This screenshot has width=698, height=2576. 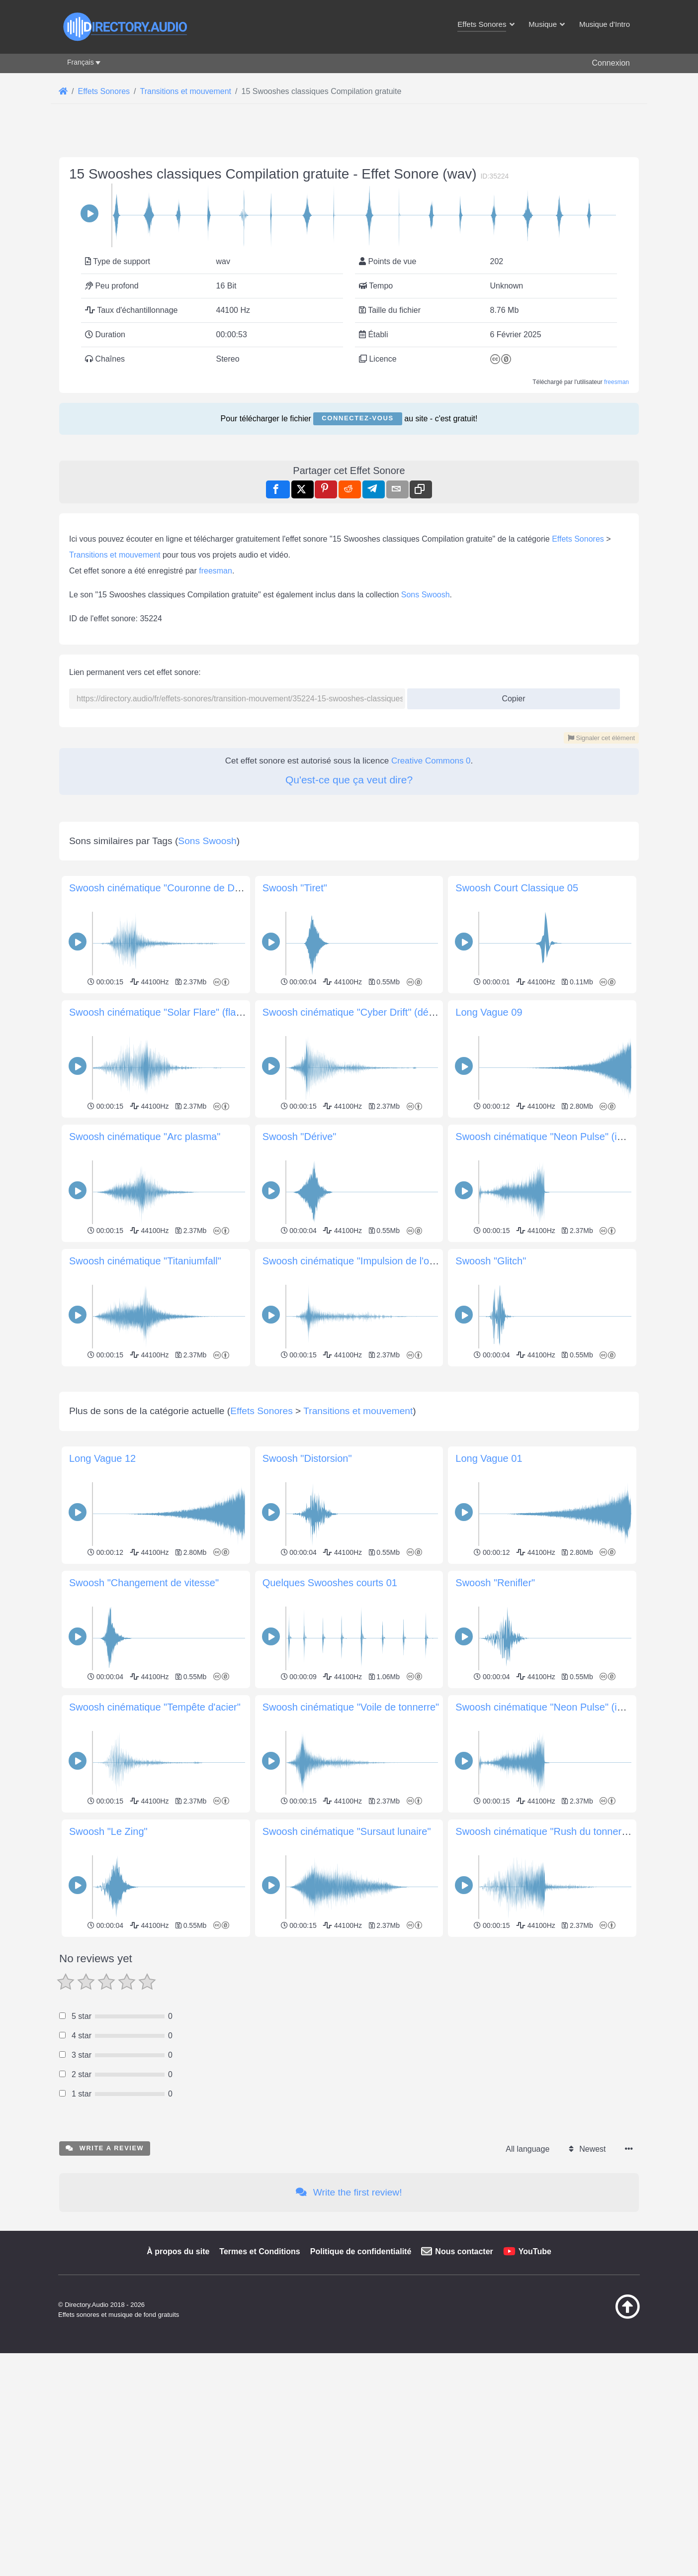 What do you see at coordinates (350, 1846) in the screenshot?
I see `Swoosh cinématique "Voile de tonnerre"` at bounding box center [350, 1846].